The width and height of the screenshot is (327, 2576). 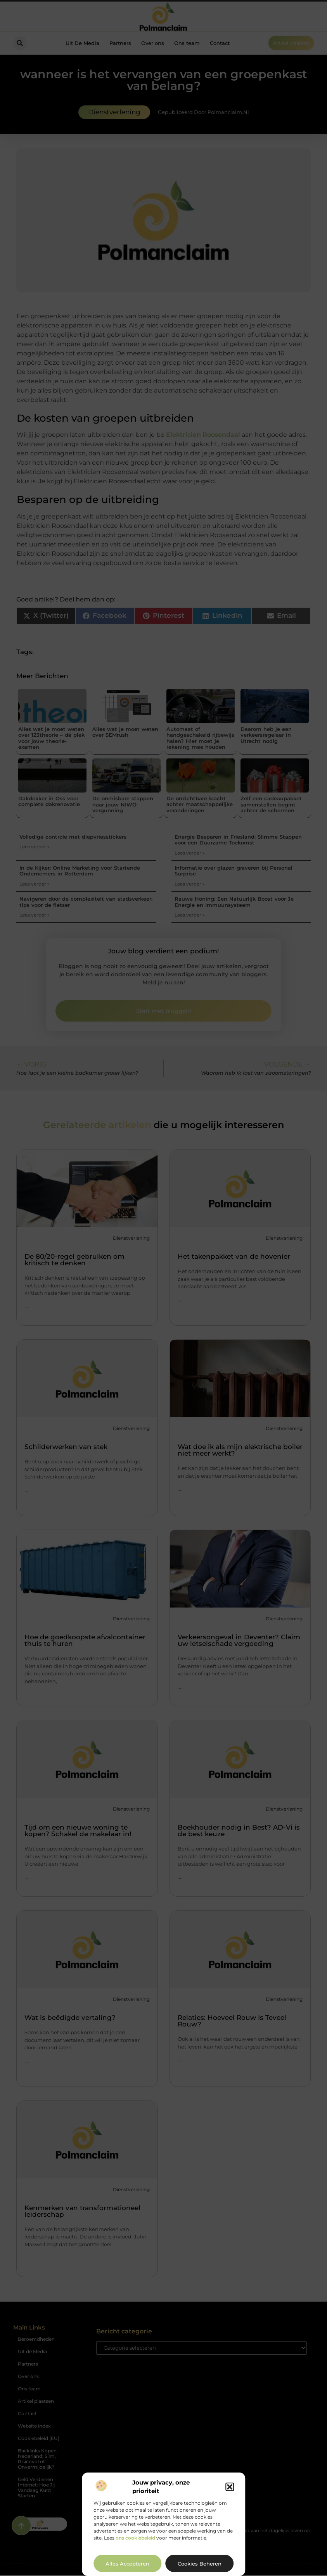 What do you see at coordinates (199, 2563) in the screenshot?
I see `Cookies beheren` at bounding box center [199, 2563].